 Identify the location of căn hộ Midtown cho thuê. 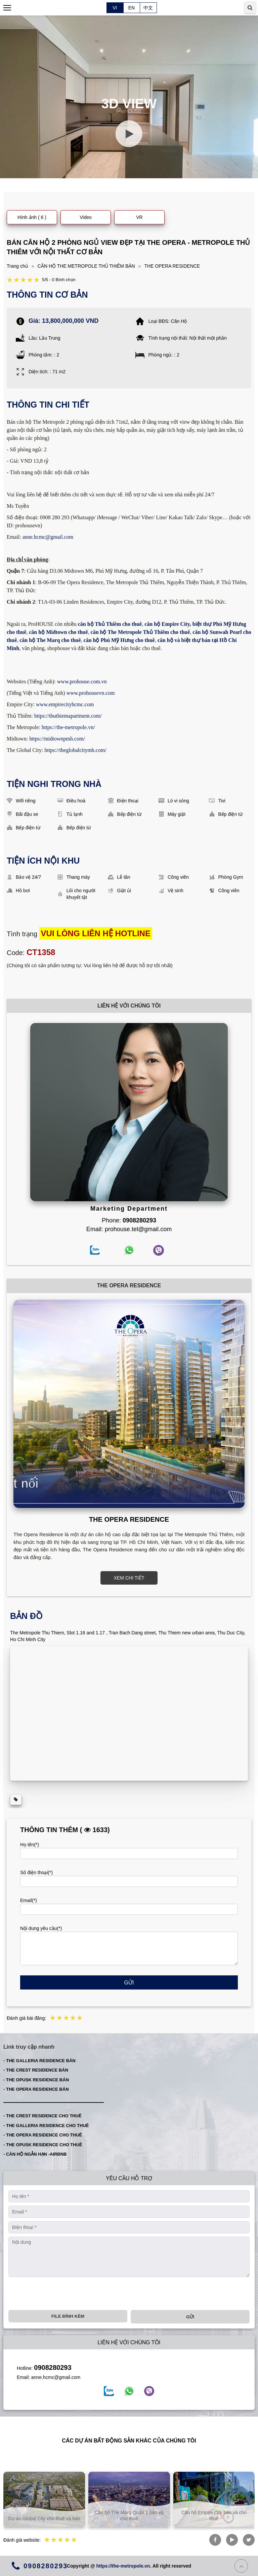
(58, 632).